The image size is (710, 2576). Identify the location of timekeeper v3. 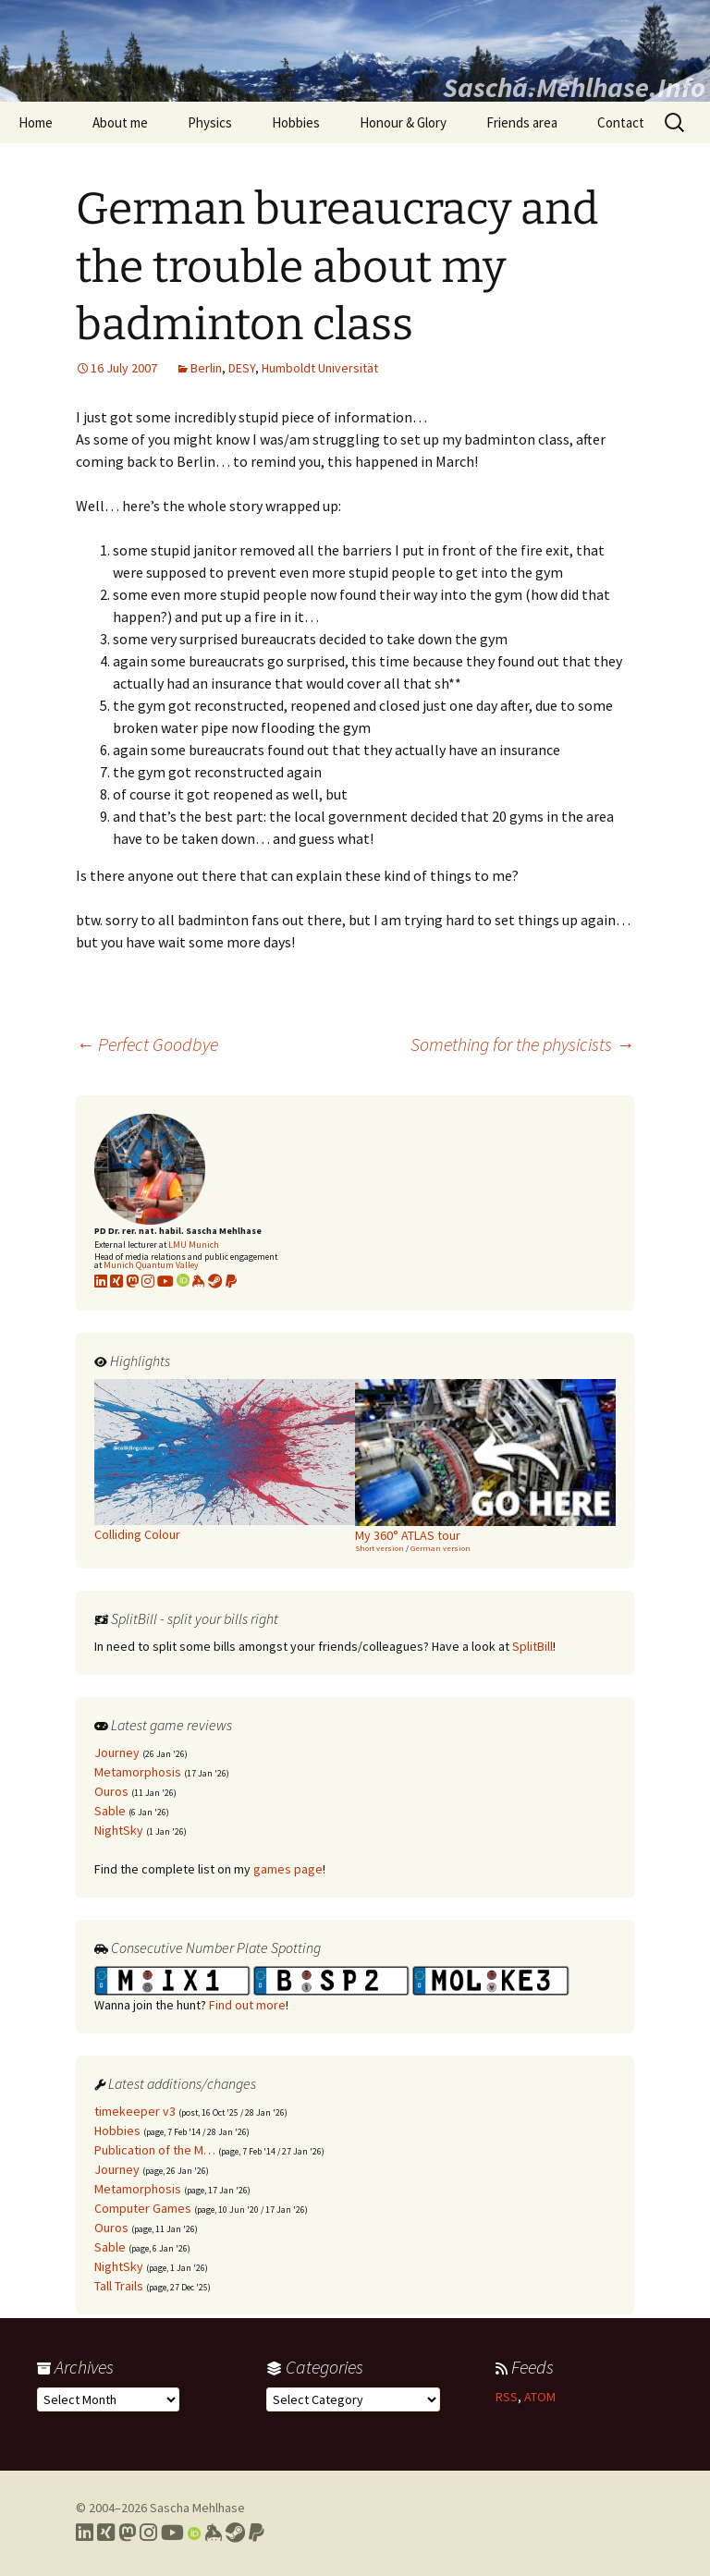
(135, 2111).